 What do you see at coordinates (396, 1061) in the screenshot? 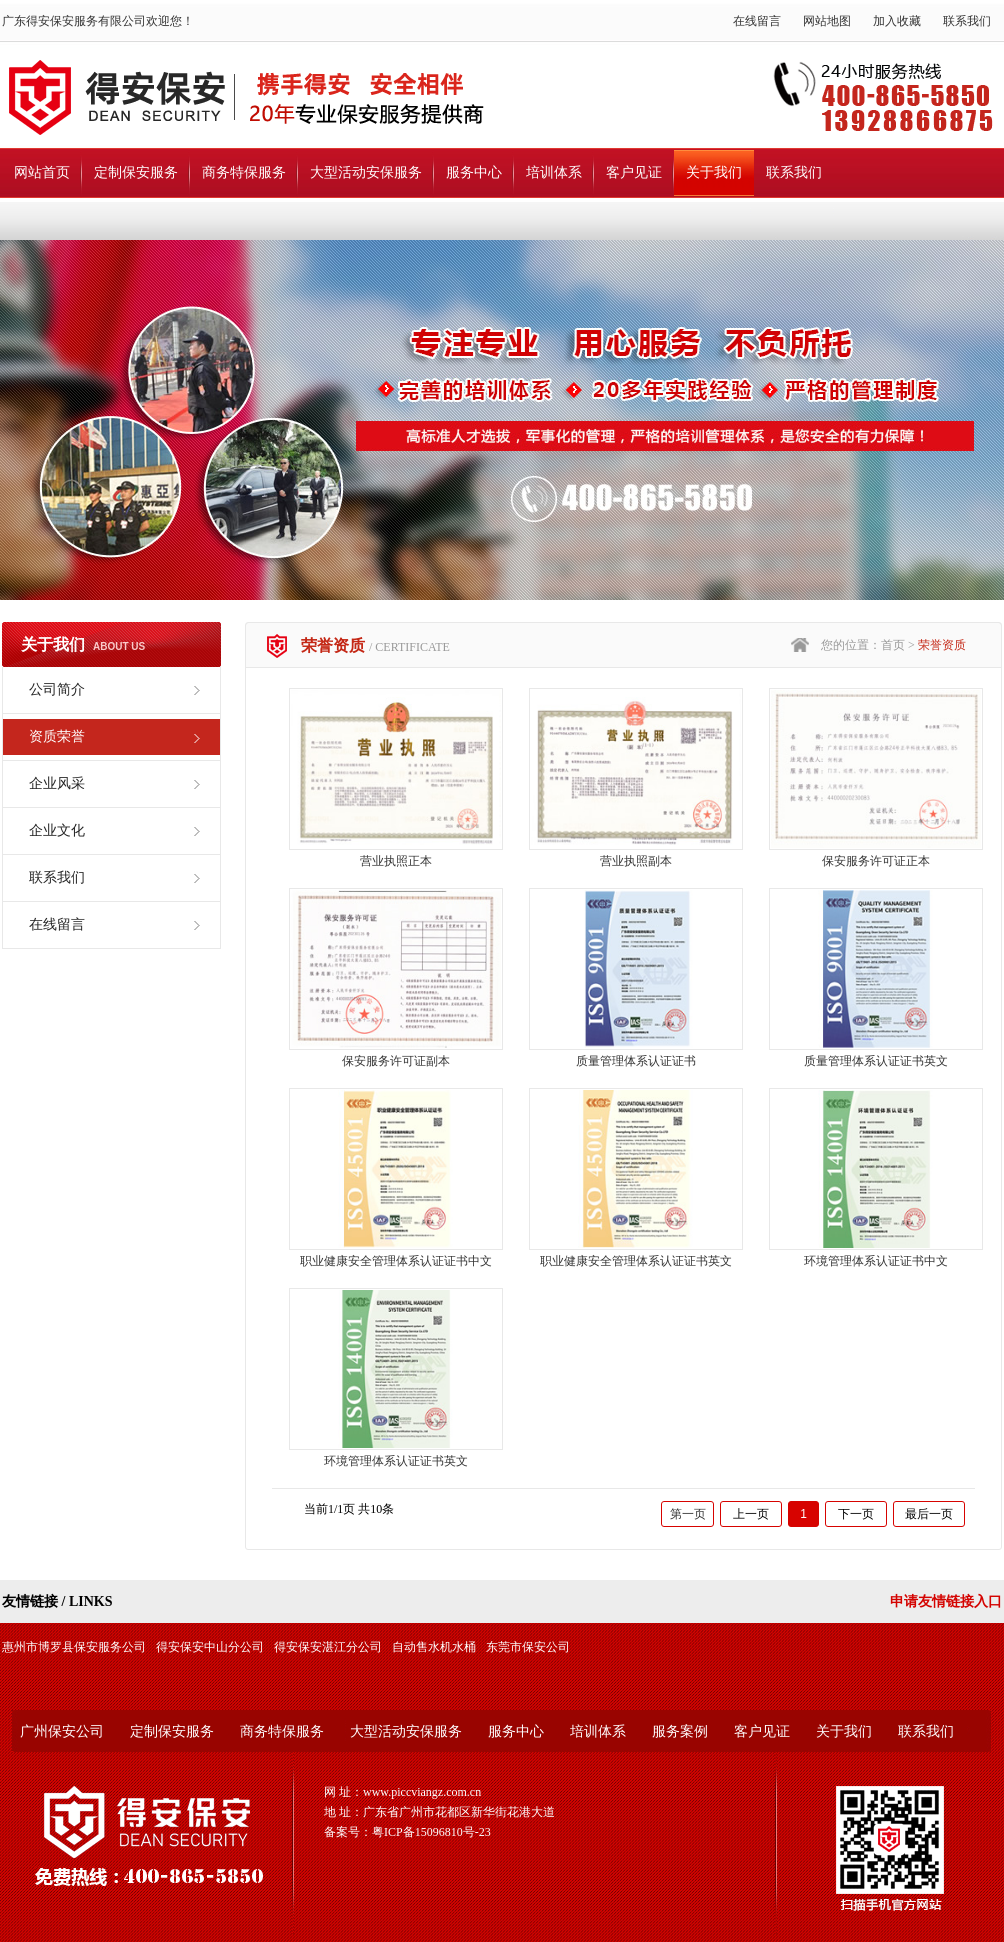
I see `保安服务许可证副本` at bounding box center [396, 1061].